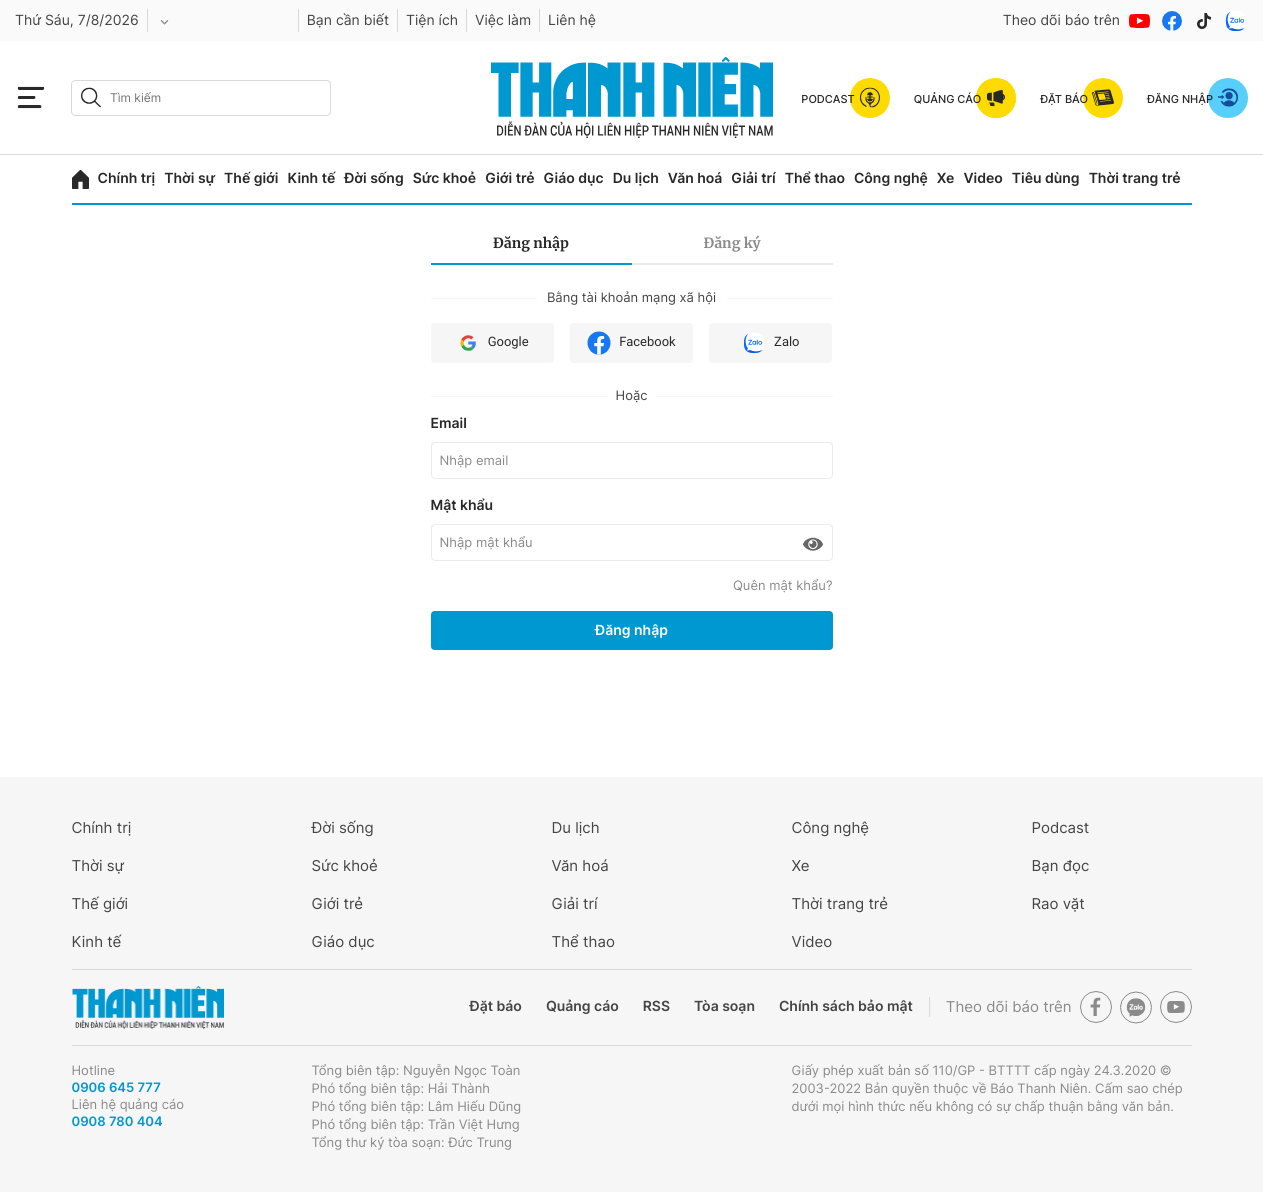  Describe the element at coordinates (445, 178) in the screenshot. I see `Sức khoẻ` at that location.